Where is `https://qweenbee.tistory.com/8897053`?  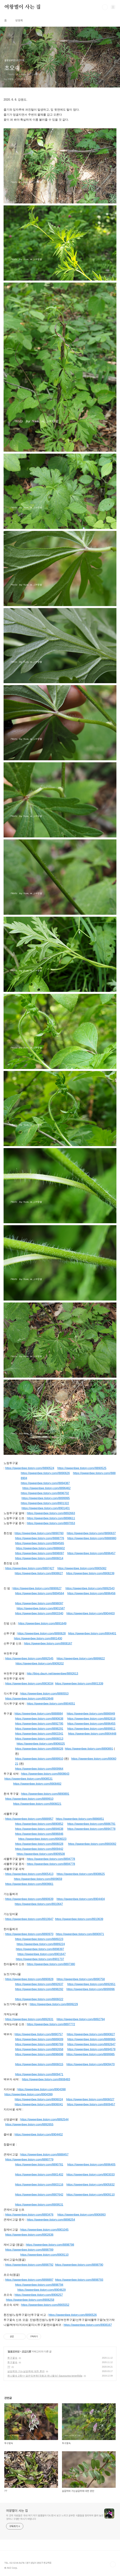 https://qweenbee.tistory.com/8897053 is located at coordinates (51, 1523).